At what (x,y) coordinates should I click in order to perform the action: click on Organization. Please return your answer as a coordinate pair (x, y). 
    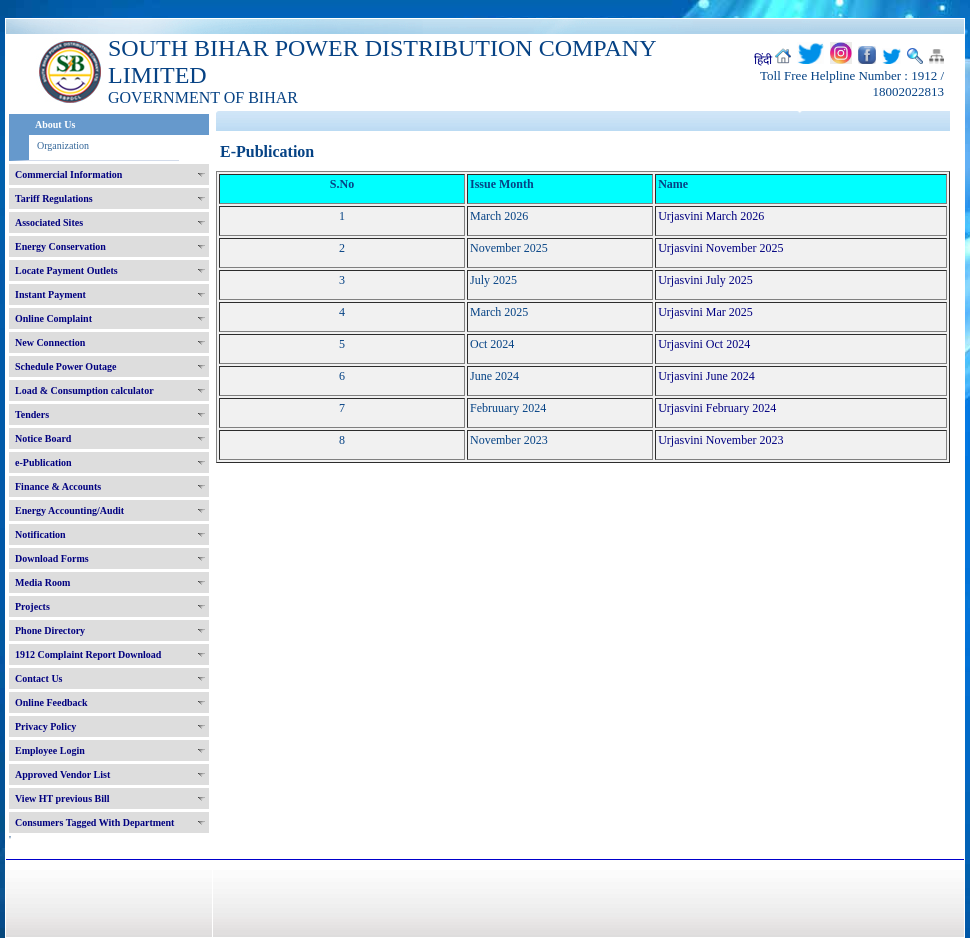
    Looking at the image, I should click on (63, 145).